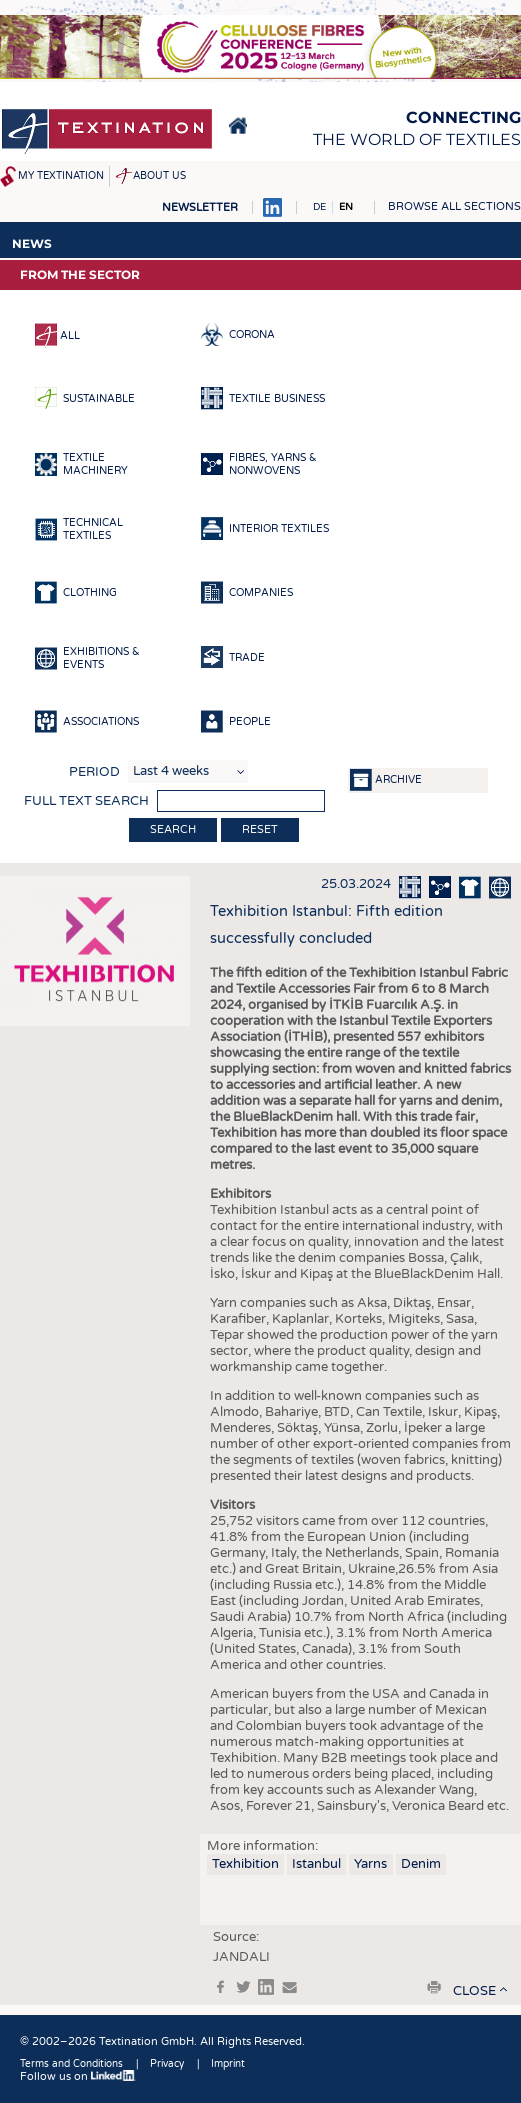  Describe the element at coordinates (346, 207) in the screenshot. I see `EN` at that location.